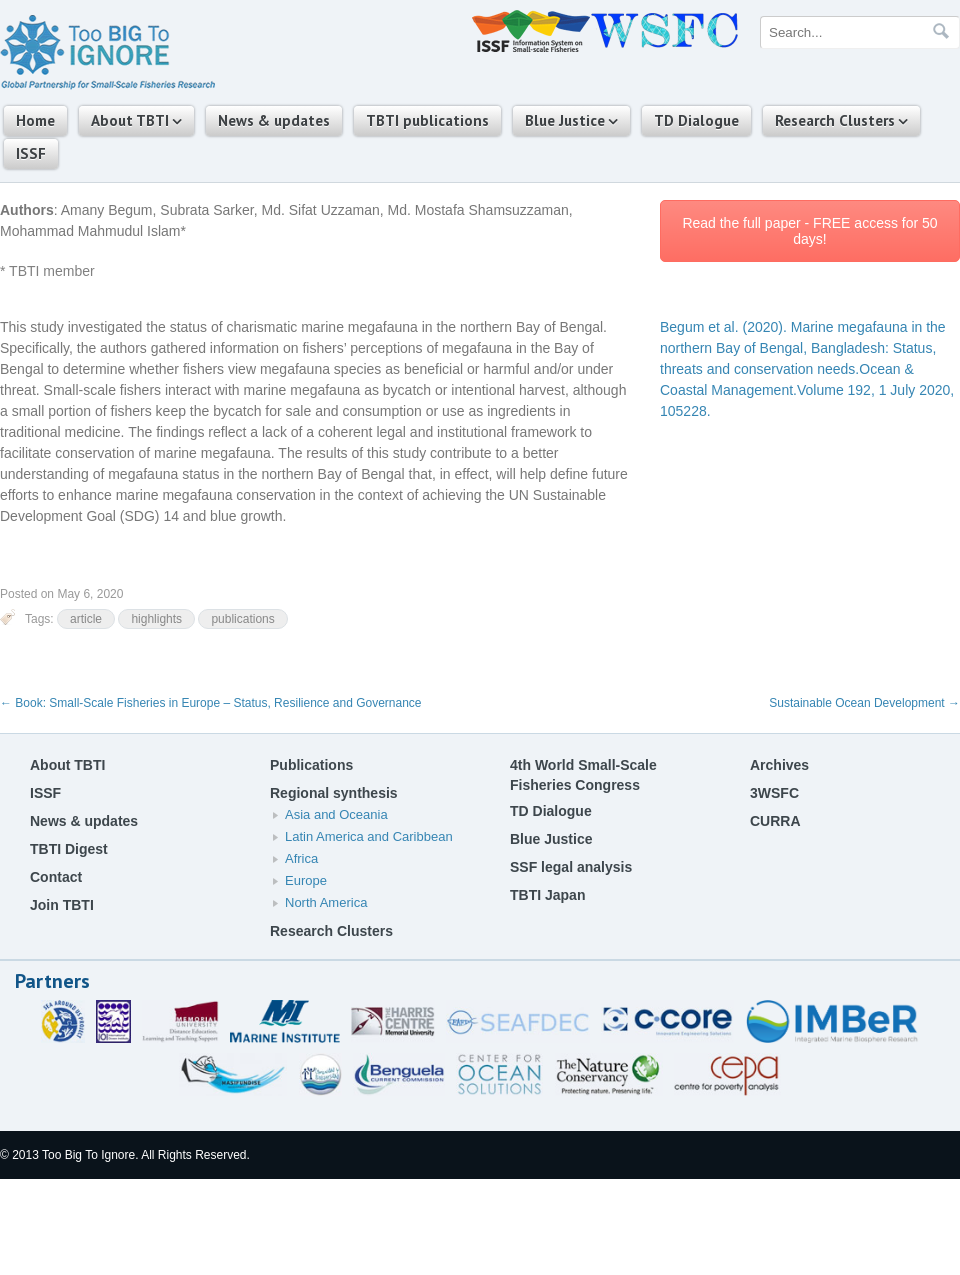  I want to click on TBTI publications, so click(427, 120).